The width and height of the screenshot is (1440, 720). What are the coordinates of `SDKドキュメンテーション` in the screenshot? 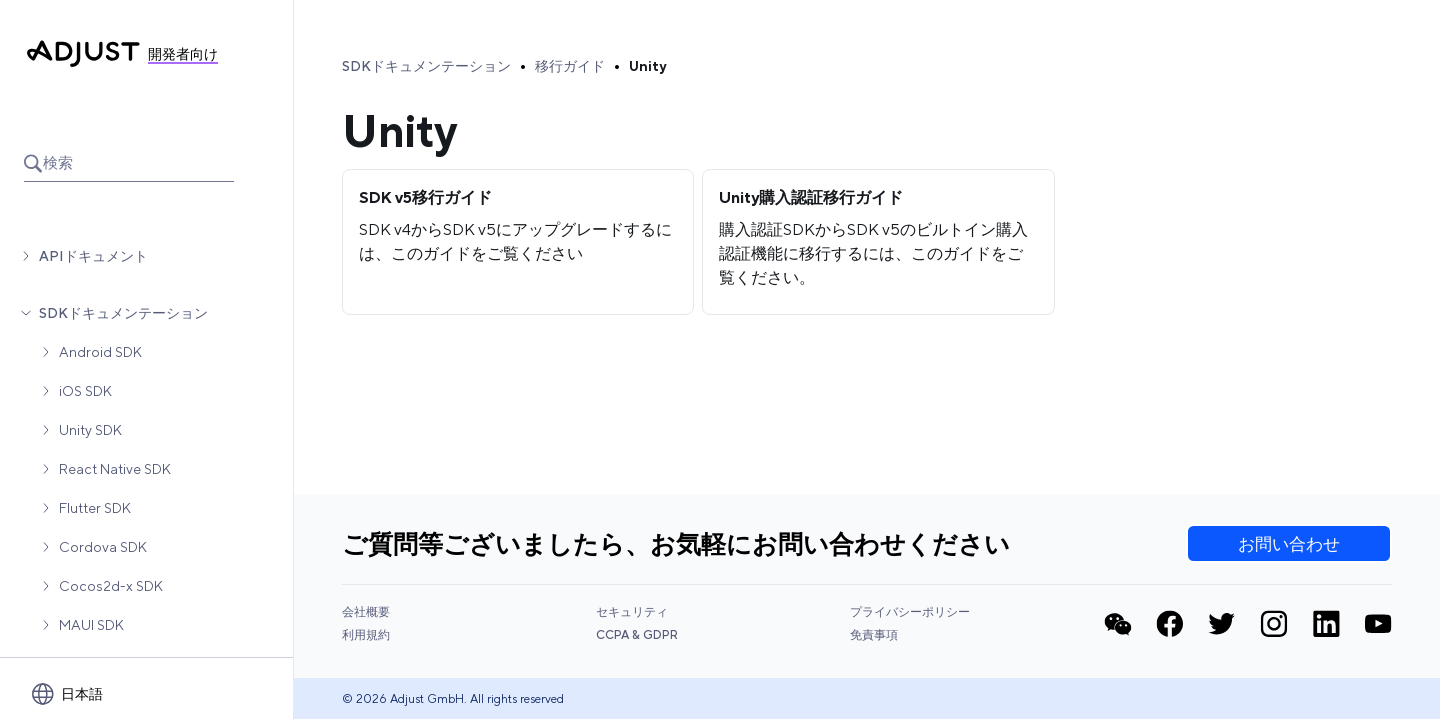 It's located at (123, 313).